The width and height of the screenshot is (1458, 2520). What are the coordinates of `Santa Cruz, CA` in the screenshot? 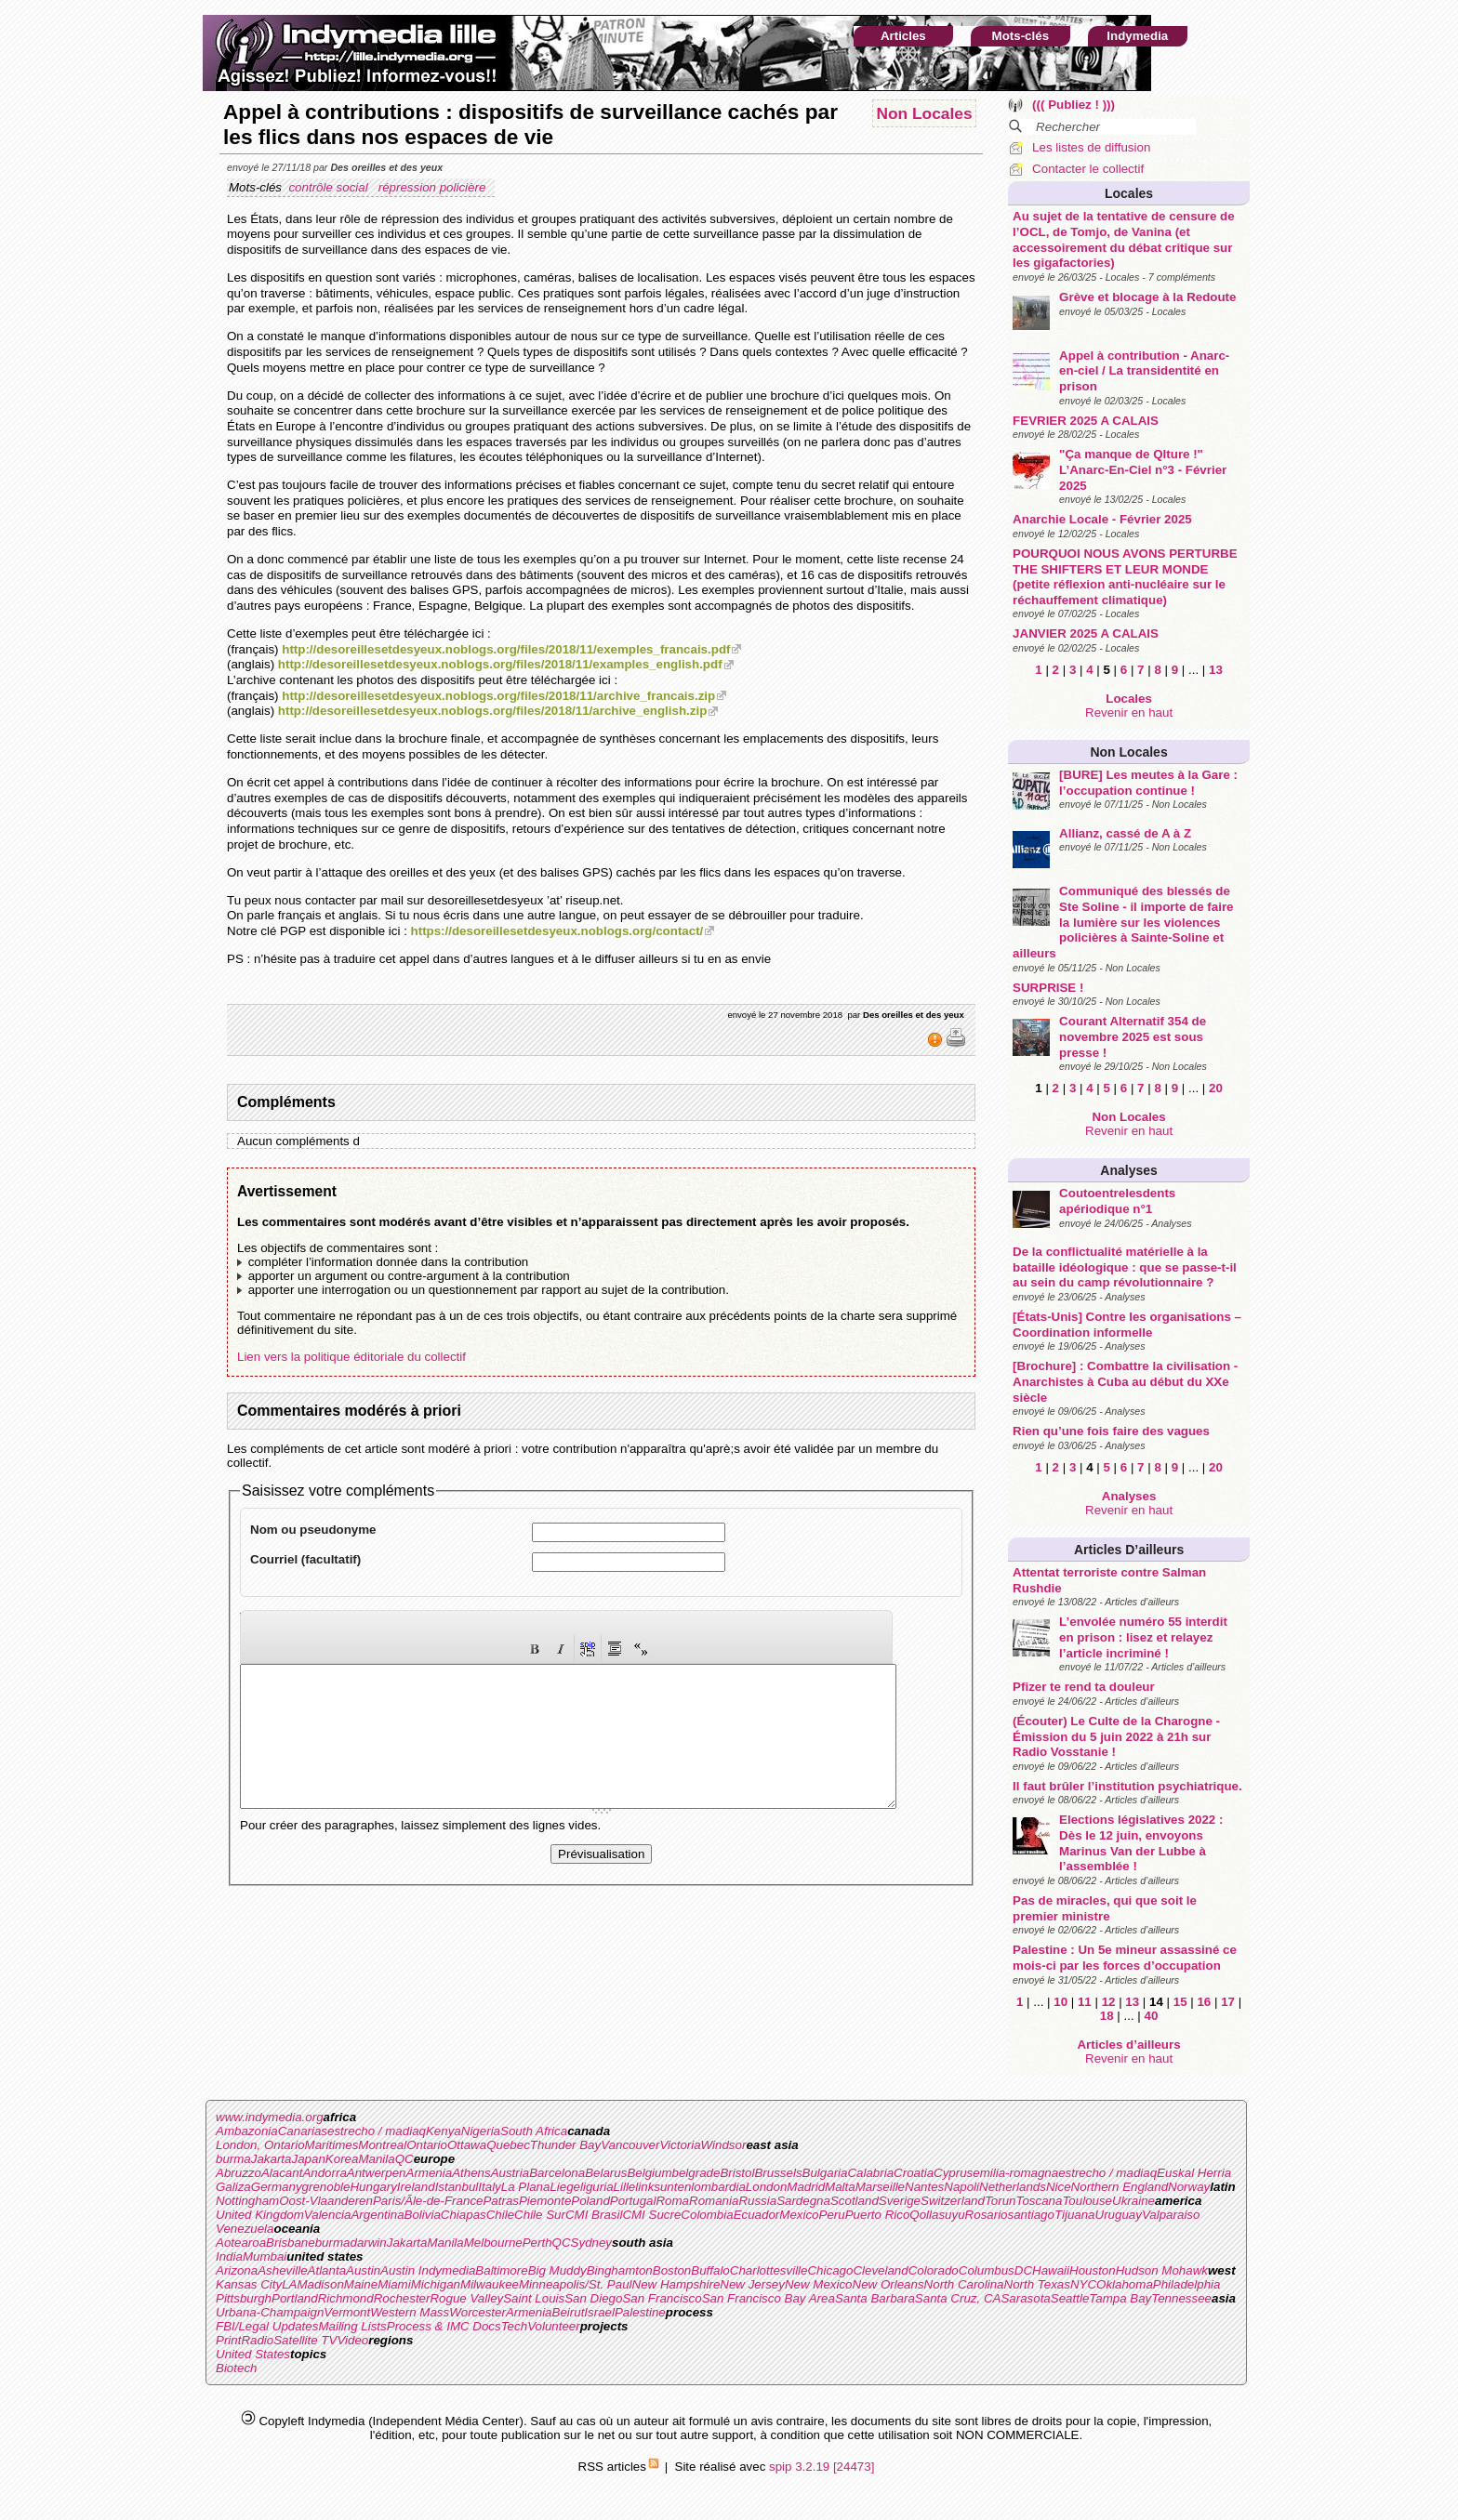 It's located at (958, 2298).